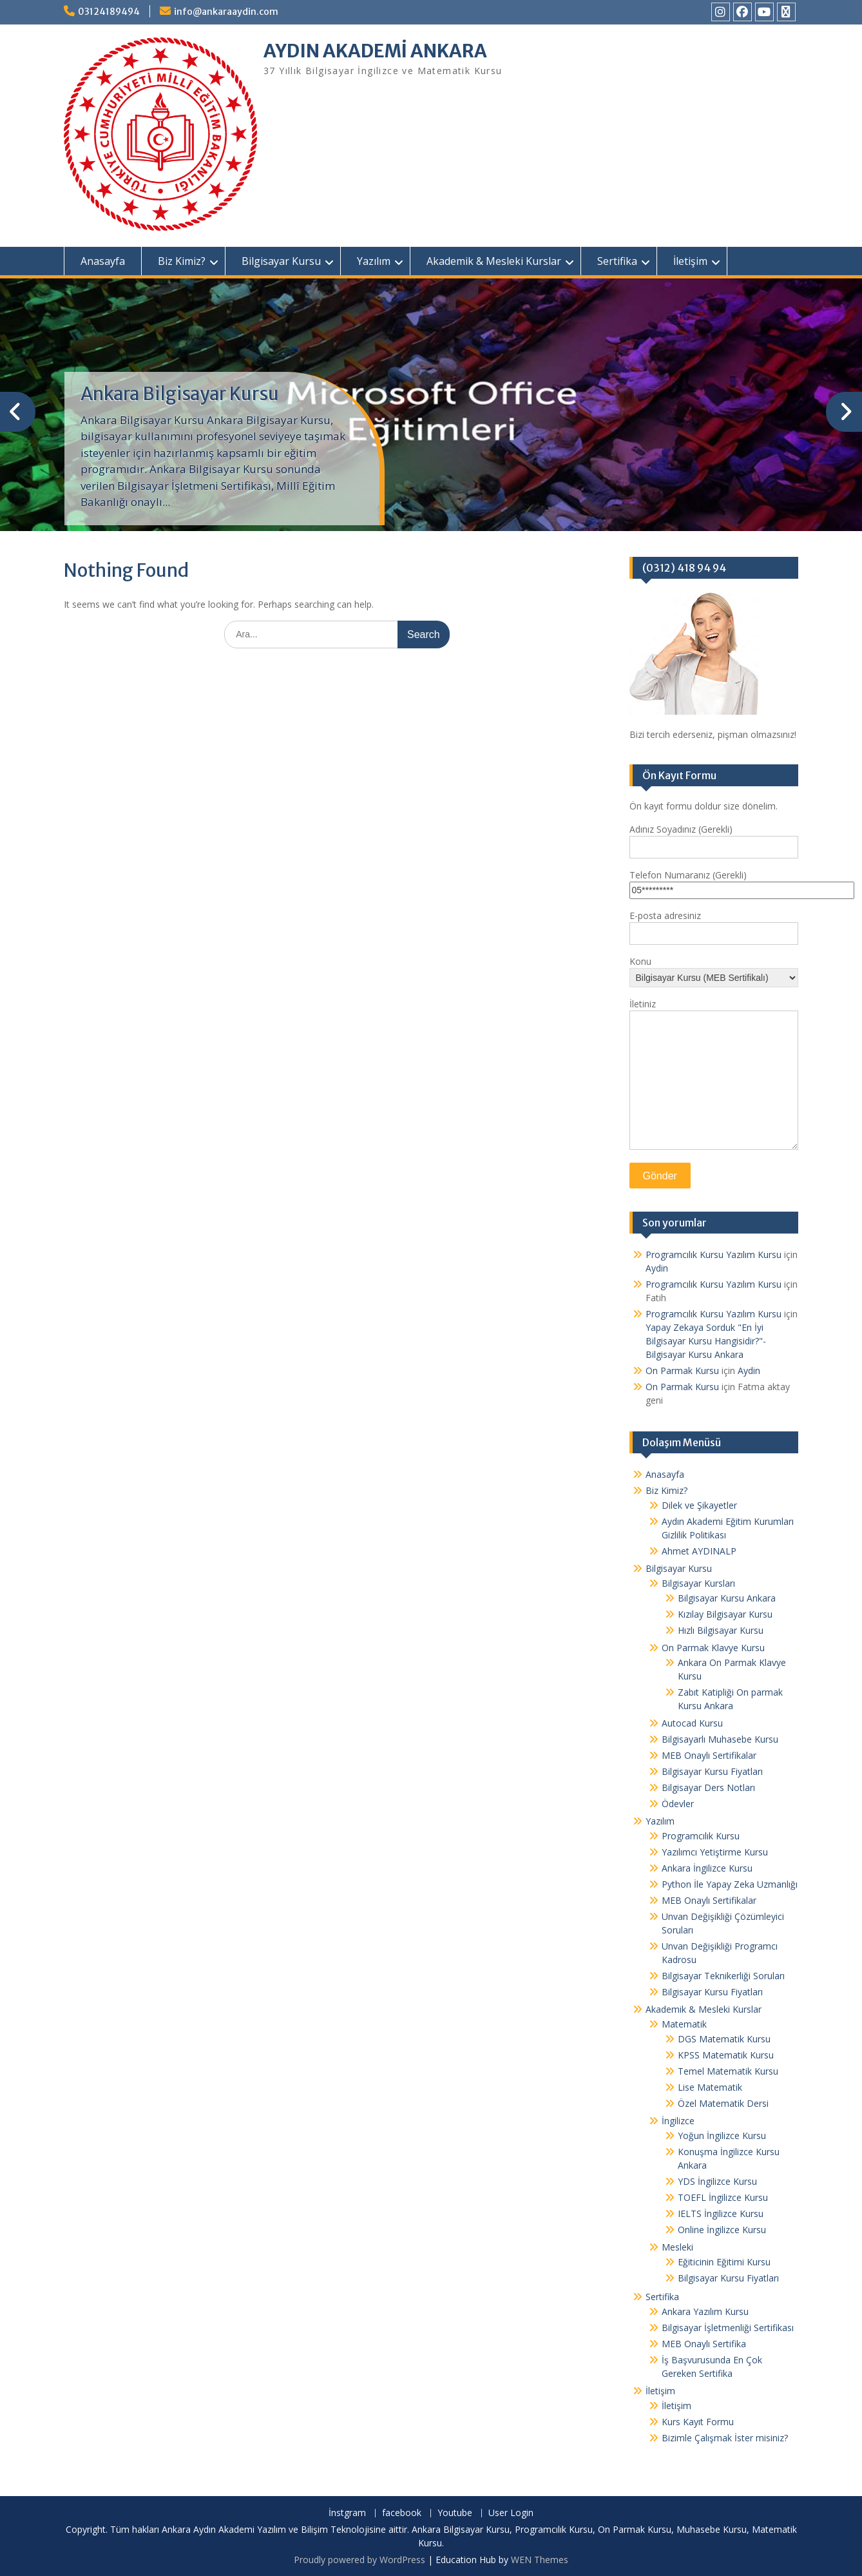  I want to click on Kurs Kayıt Formu, so click(698, 2422).